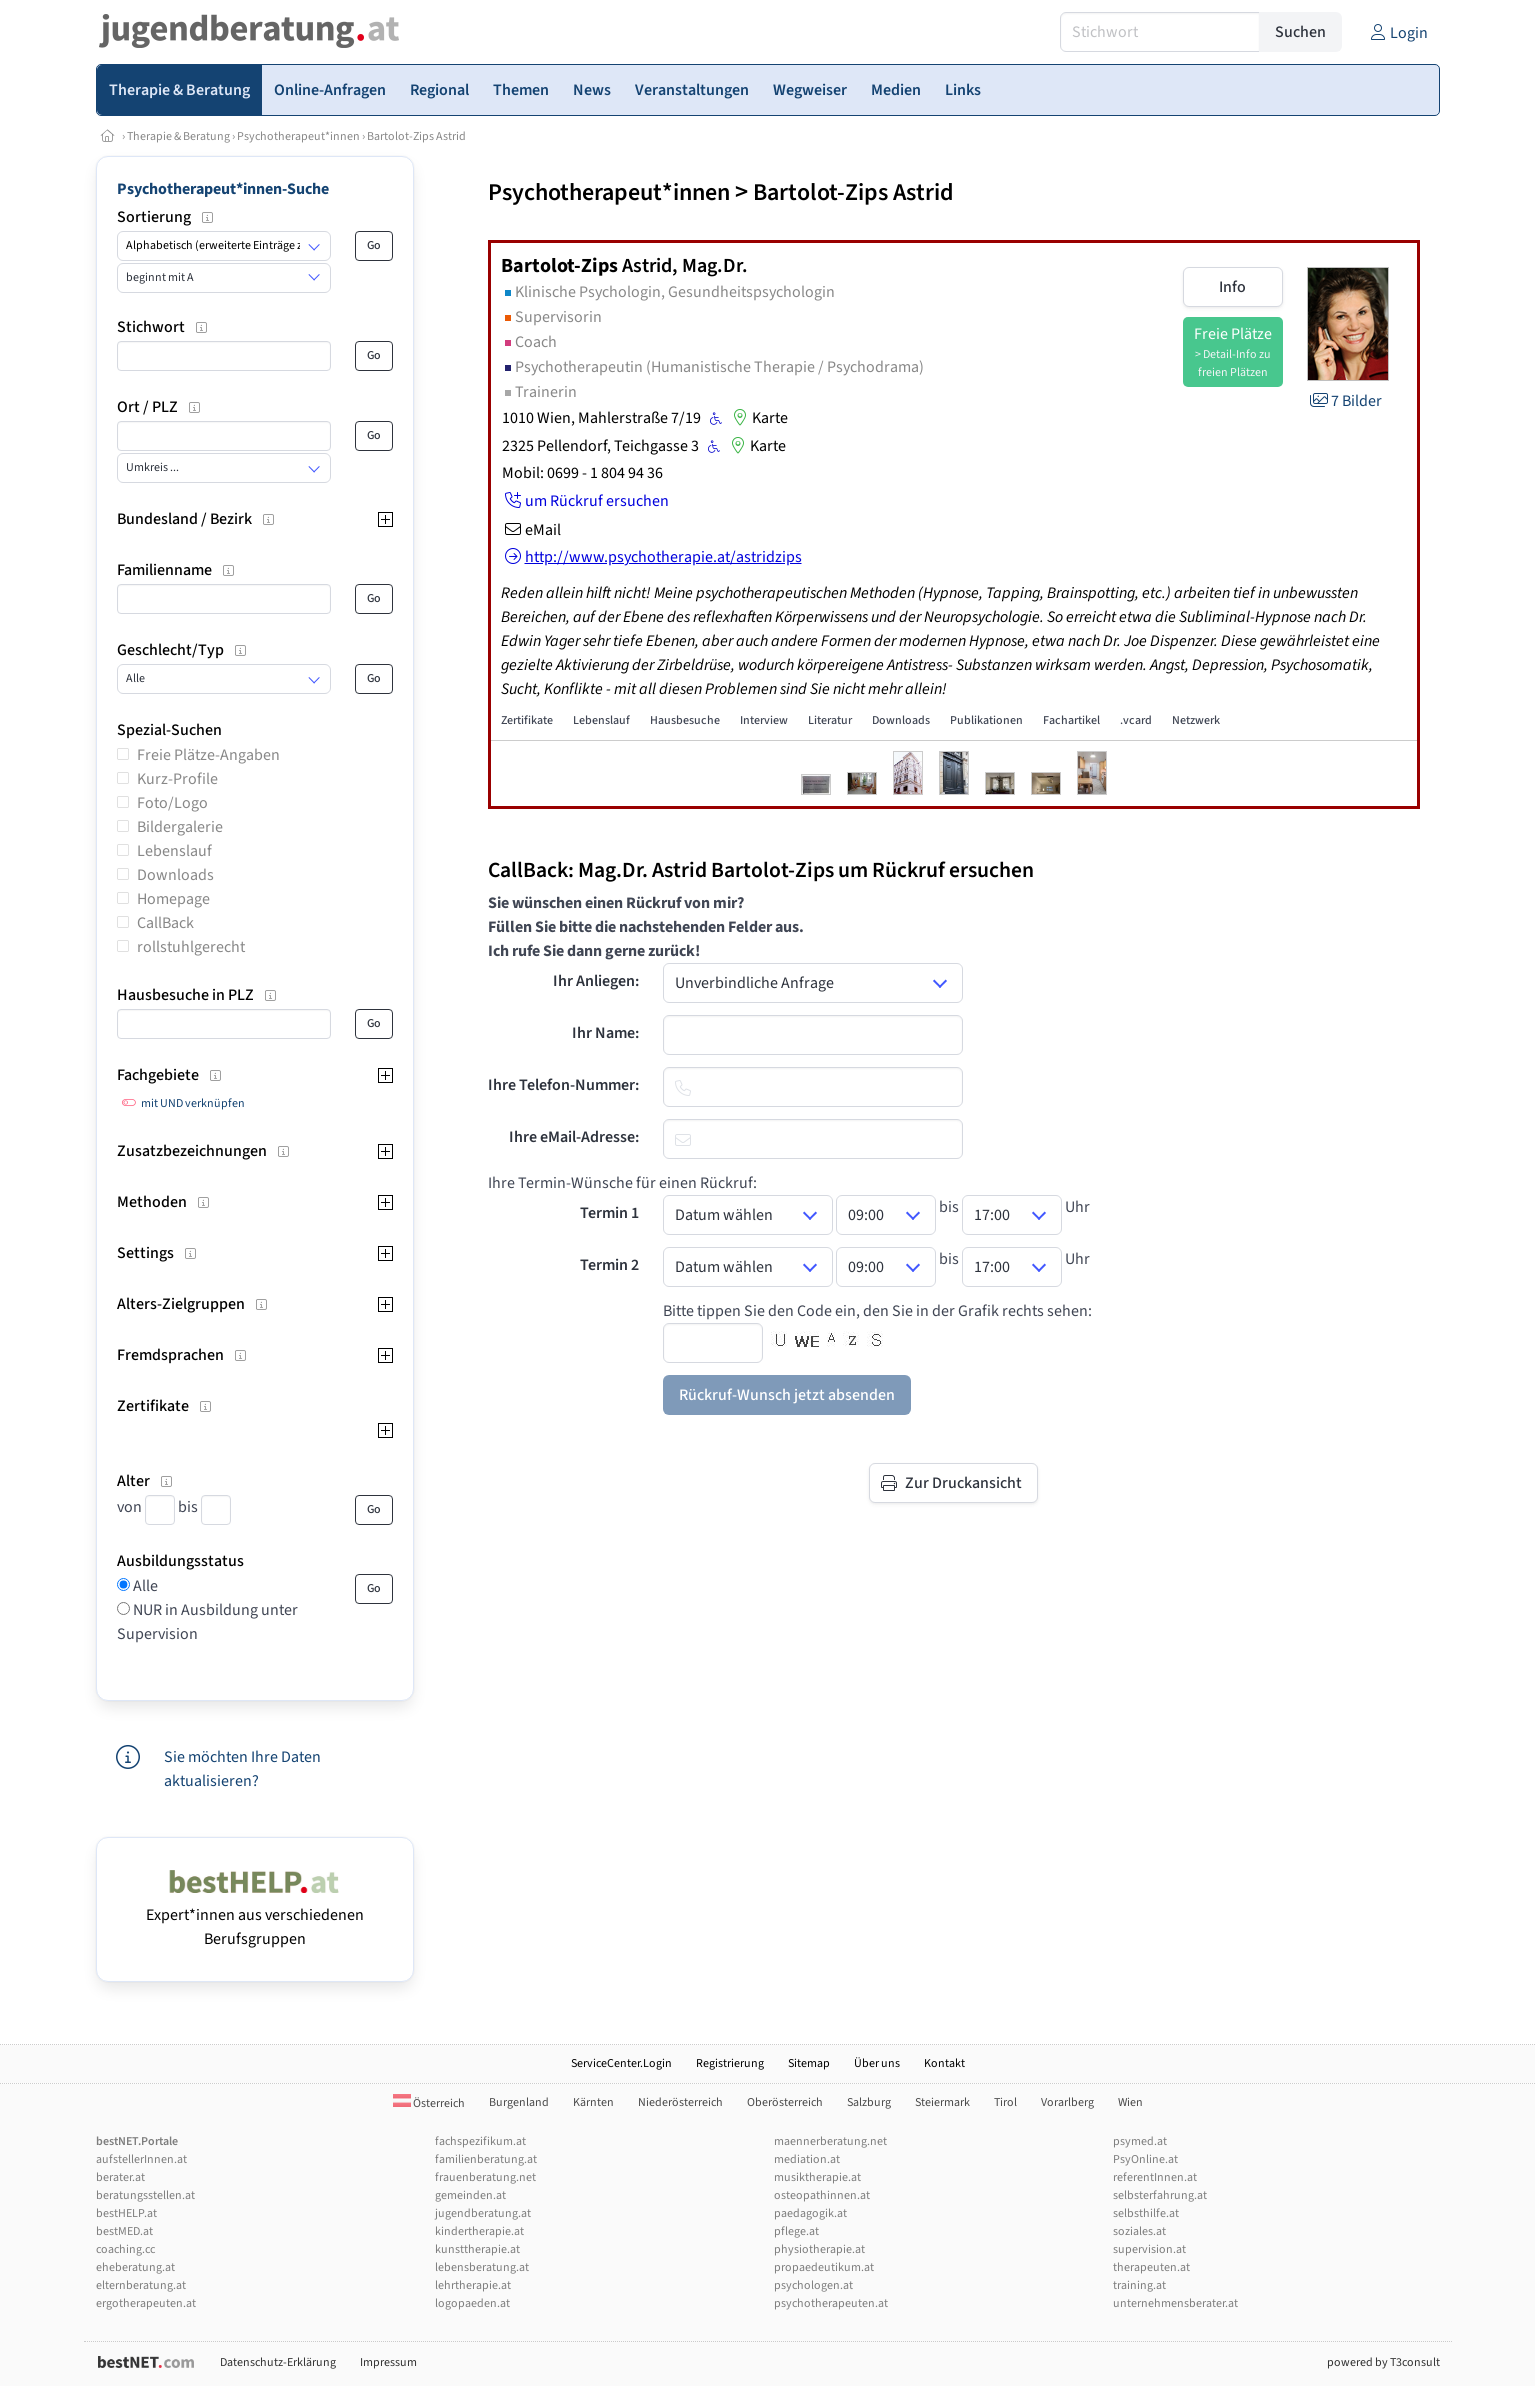  Describe the element at coordinates (278, 2362) in the screenshot. I see `Datenschutz-Erklärung` at that location.